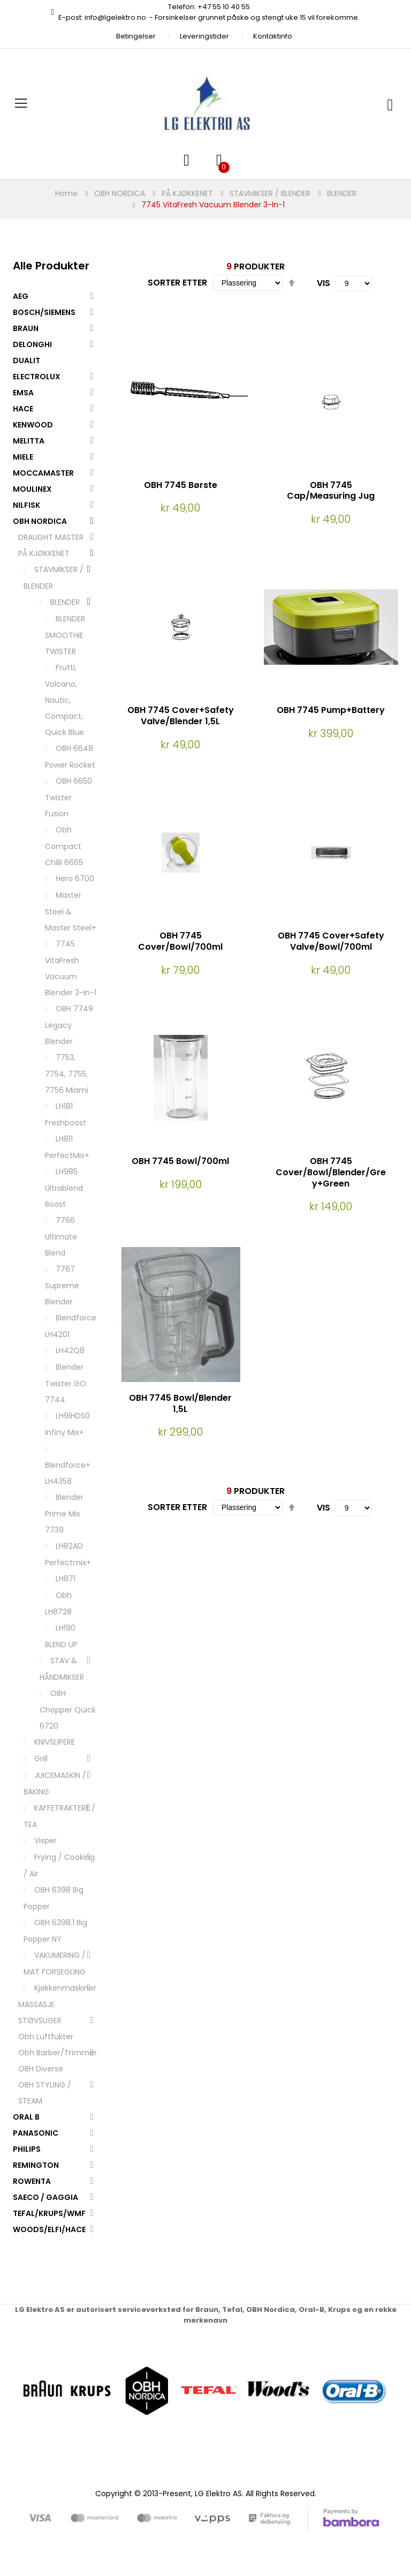 The image size is (411, 2576). What do you see at coordinates (180, 1403) in the screenshot?
I see `OBH 7745 Bowl/Blender 1,5L` at bounding box center [180, 1403].